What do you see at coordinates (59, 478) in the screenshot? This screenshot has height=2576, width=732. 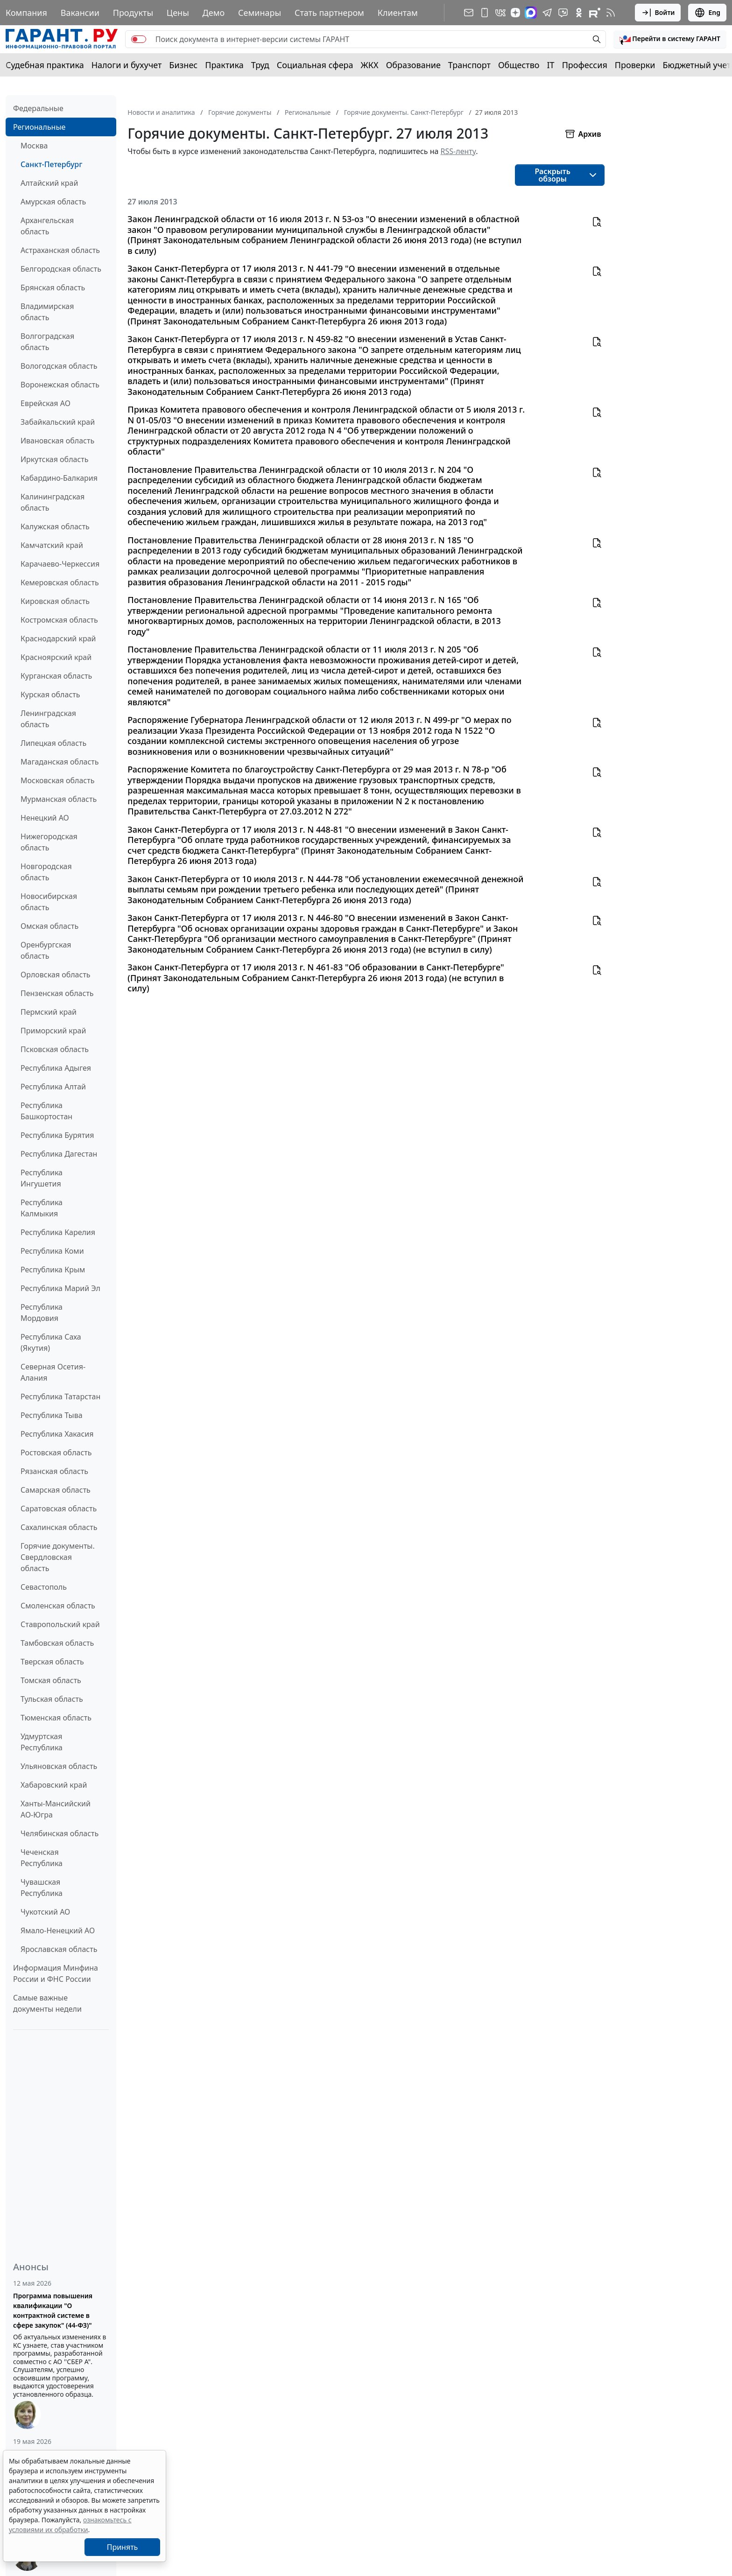 I see `Кабардино-Балкария` at bounding box center [59, 478].